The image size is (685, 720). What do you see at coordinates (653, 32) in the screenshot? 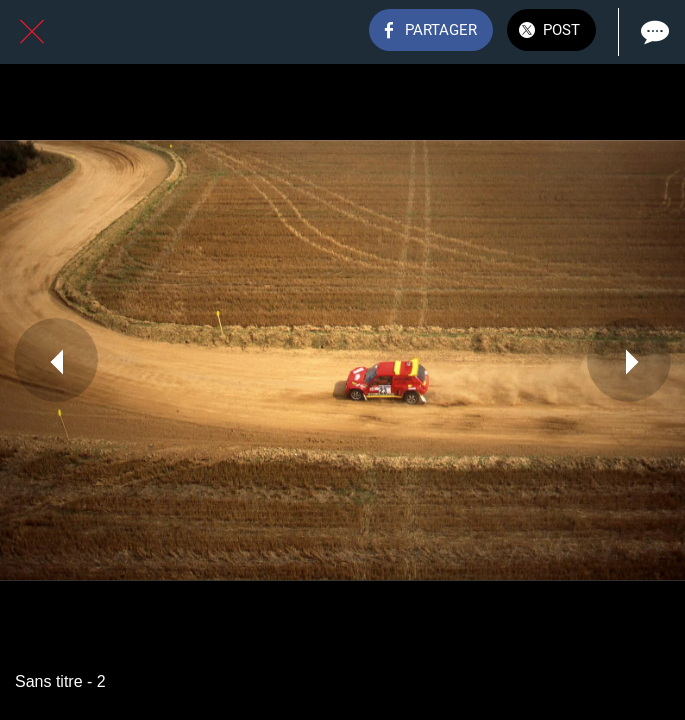
I see `[Comments]` at bounding box center [653, 32].